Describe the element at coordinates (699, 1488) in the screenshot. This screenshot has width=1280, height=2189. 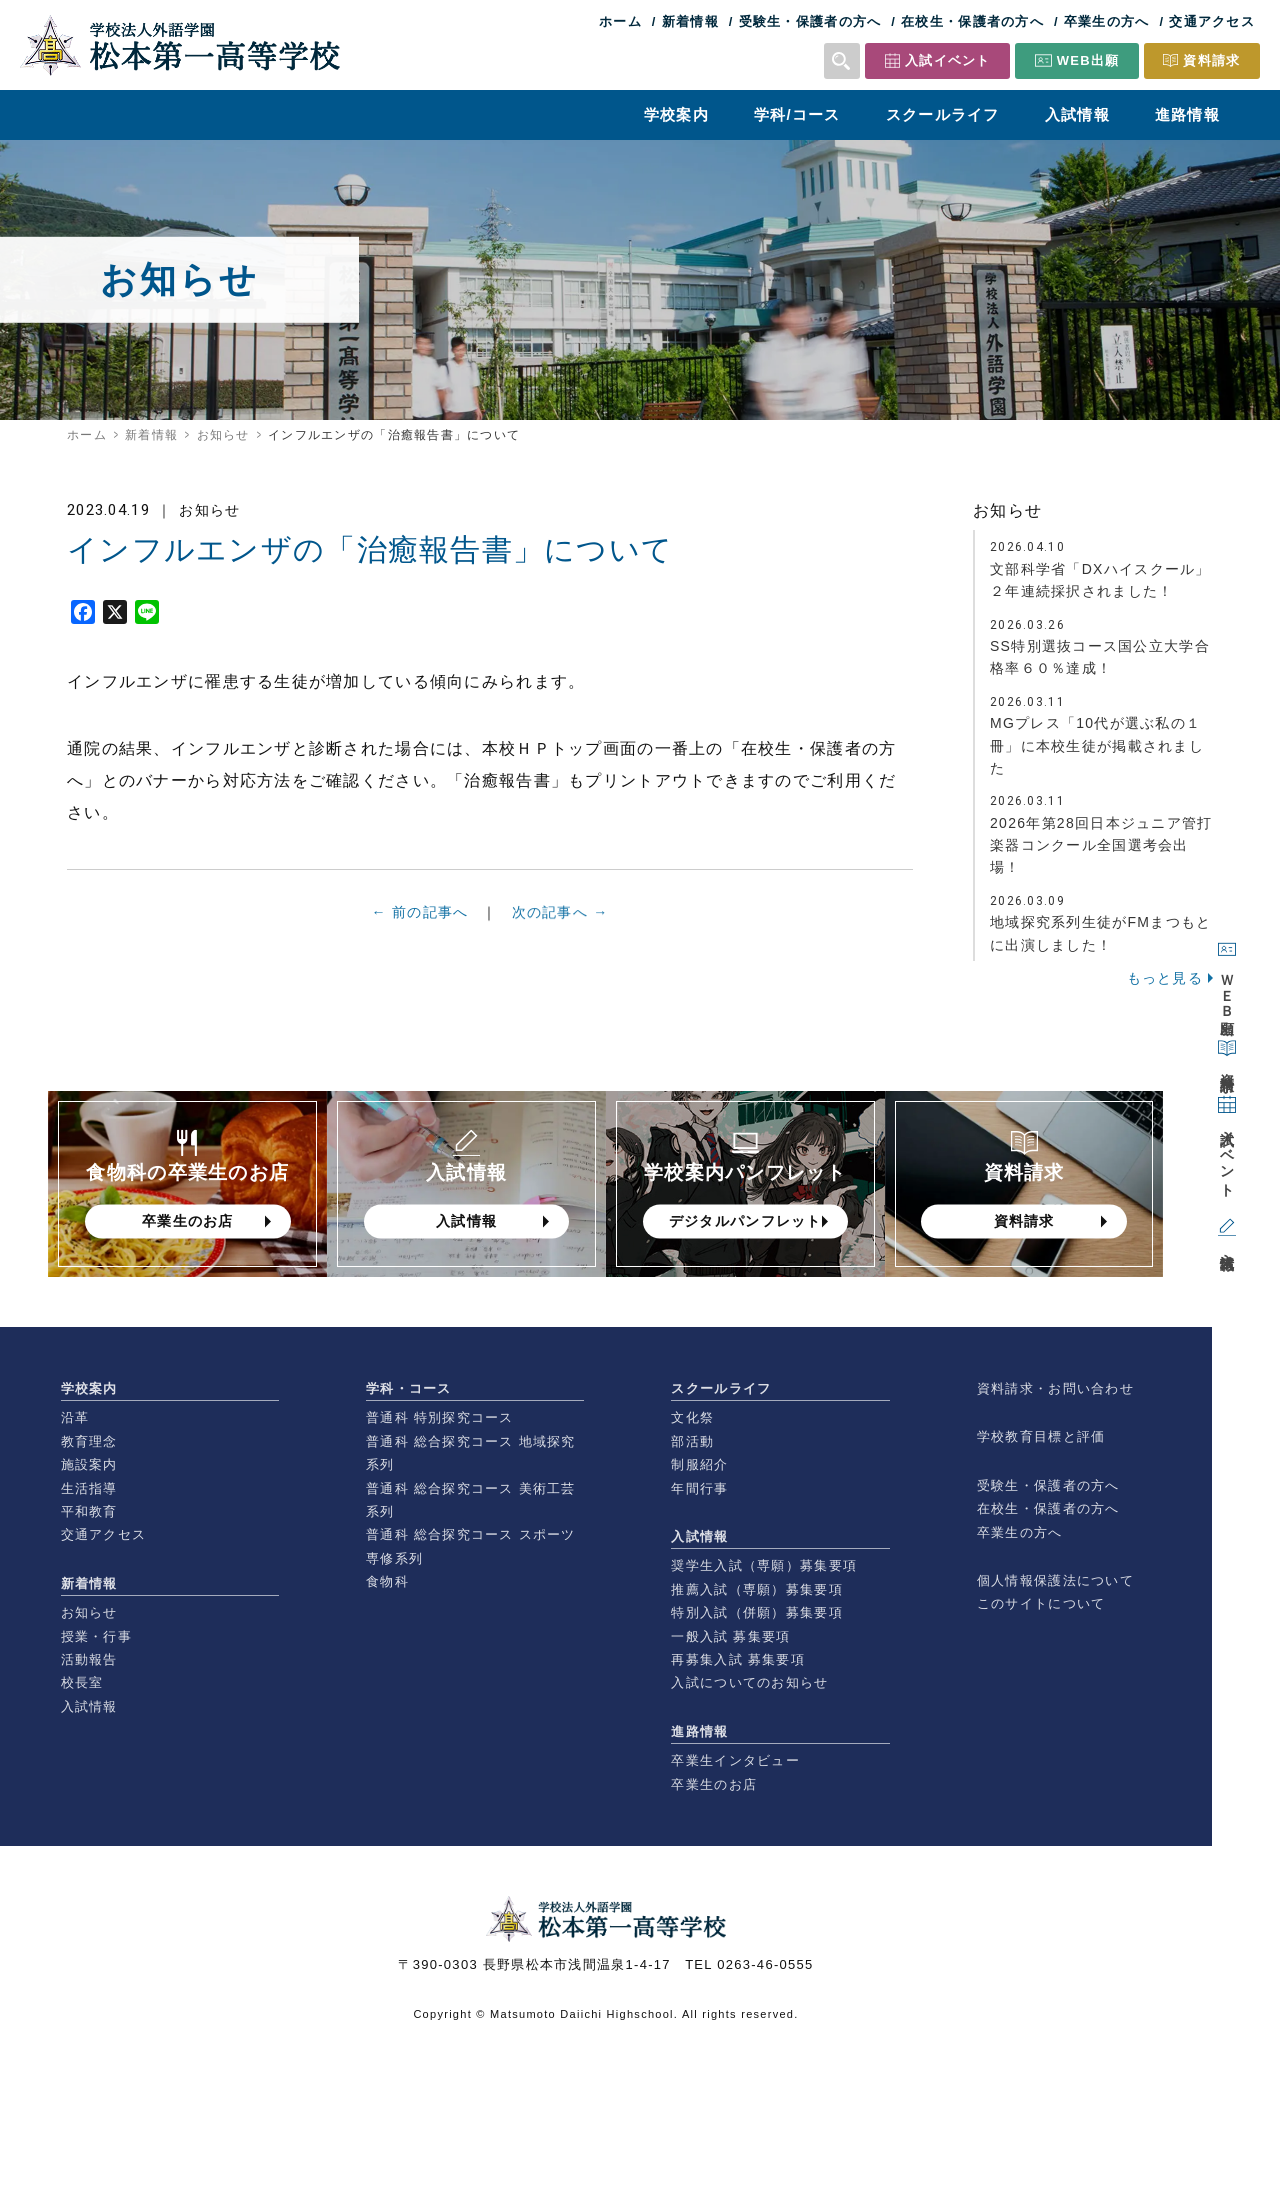
I see `年間行事` at that location.